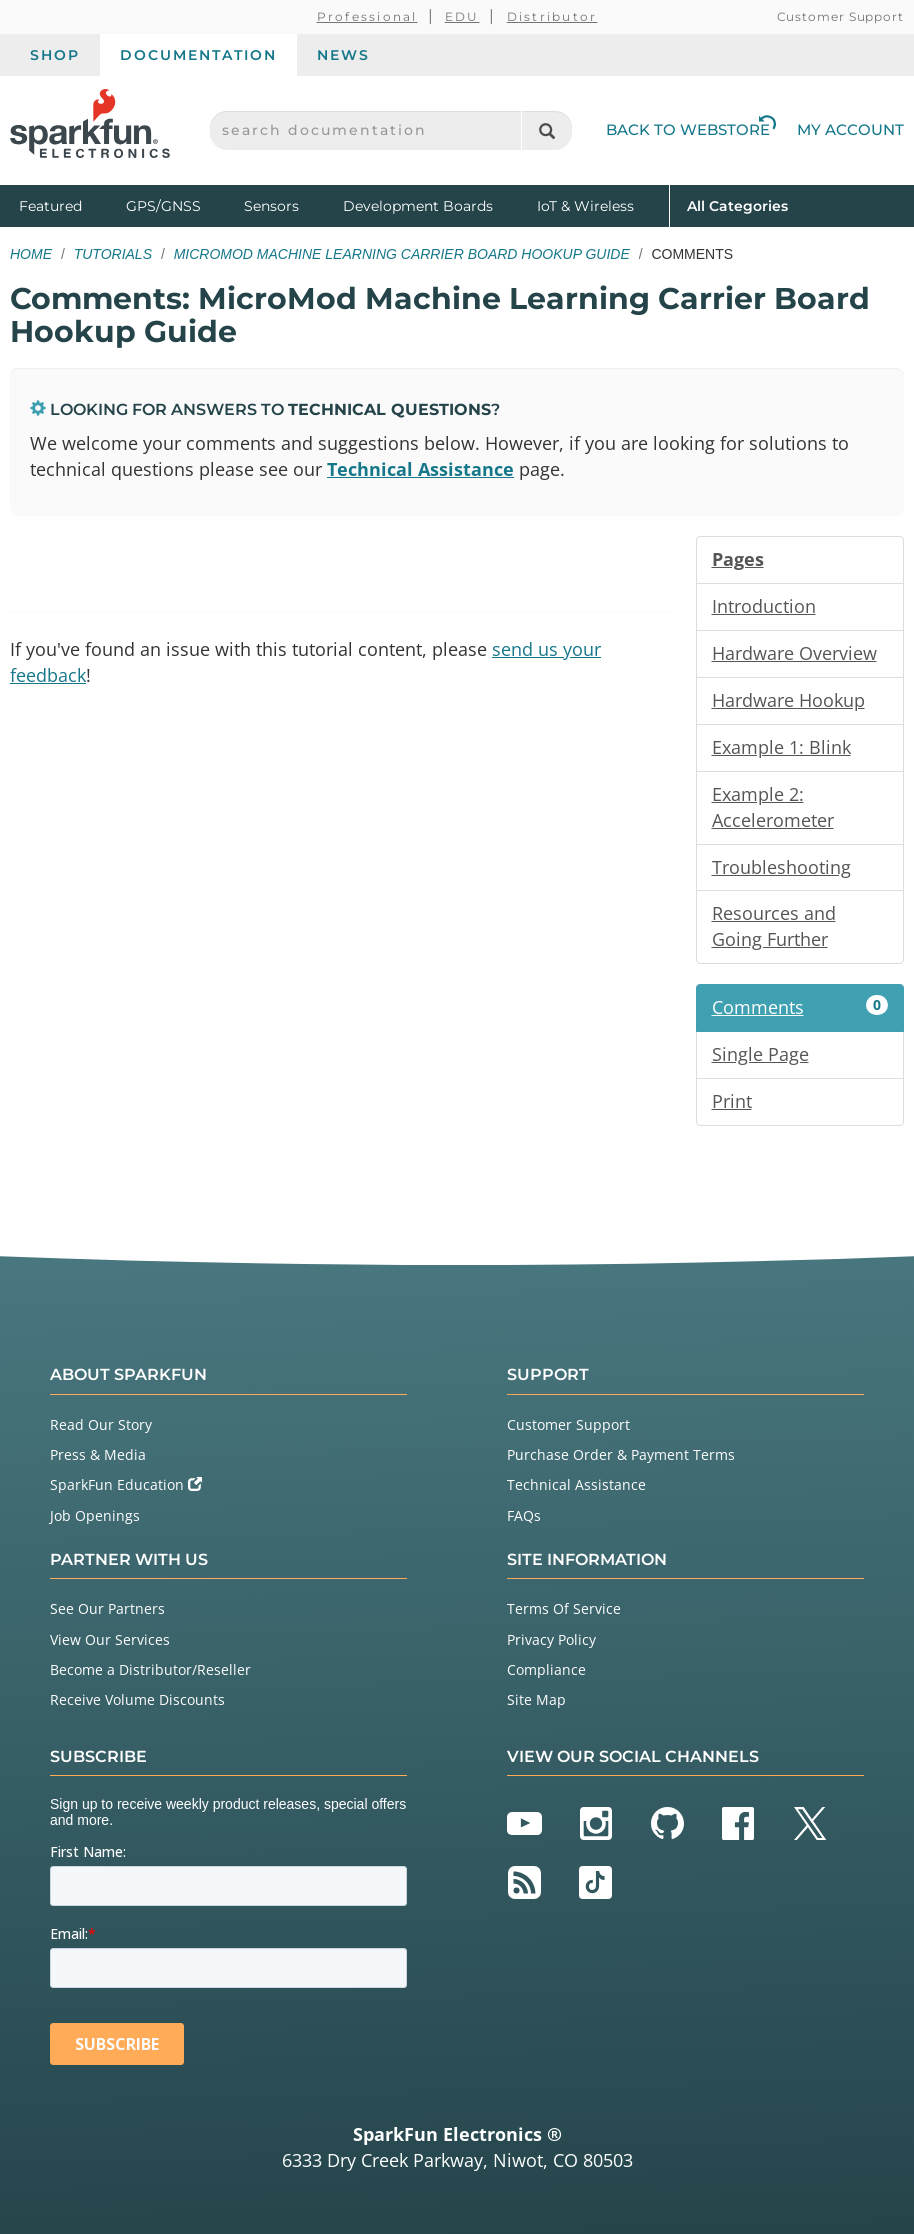 This screenshot has height=2234, width=914. What do you see at coordinates (113, 254) in the screenshot?
I see `Tutorials` at bounding box center [113, 254].